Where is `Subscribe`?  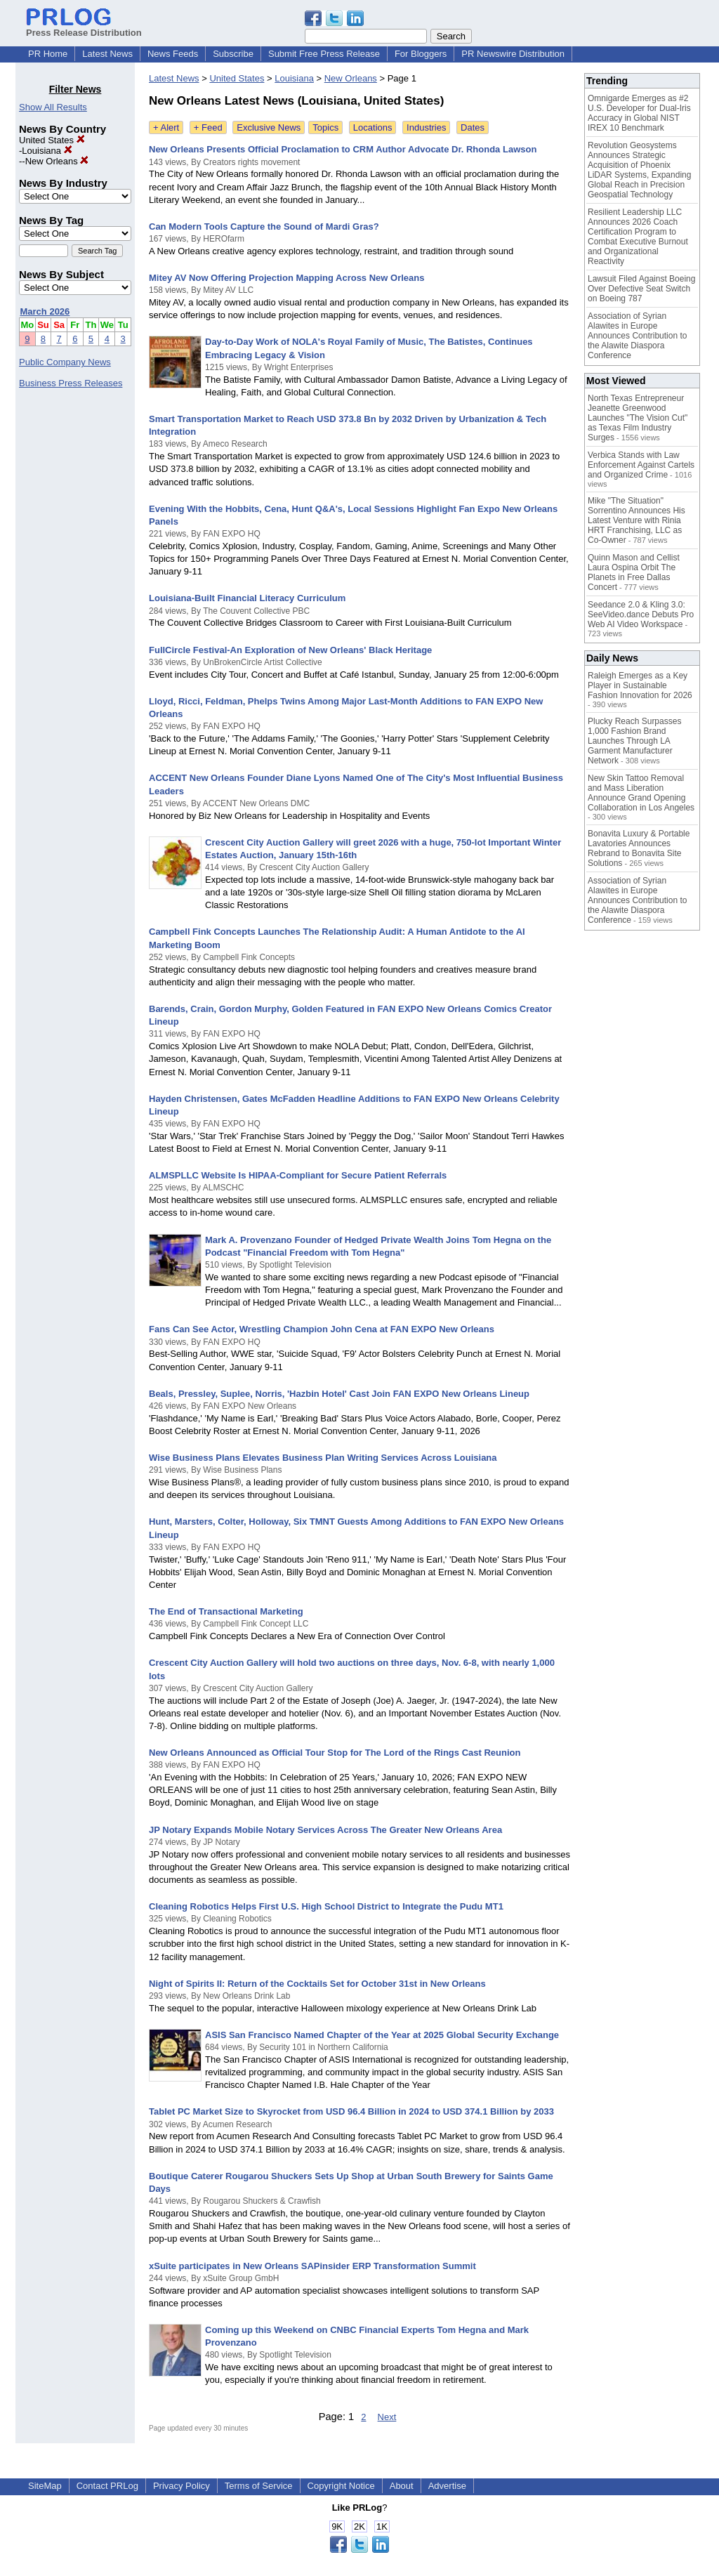
Subscribe is located at coordinates (233, 53).